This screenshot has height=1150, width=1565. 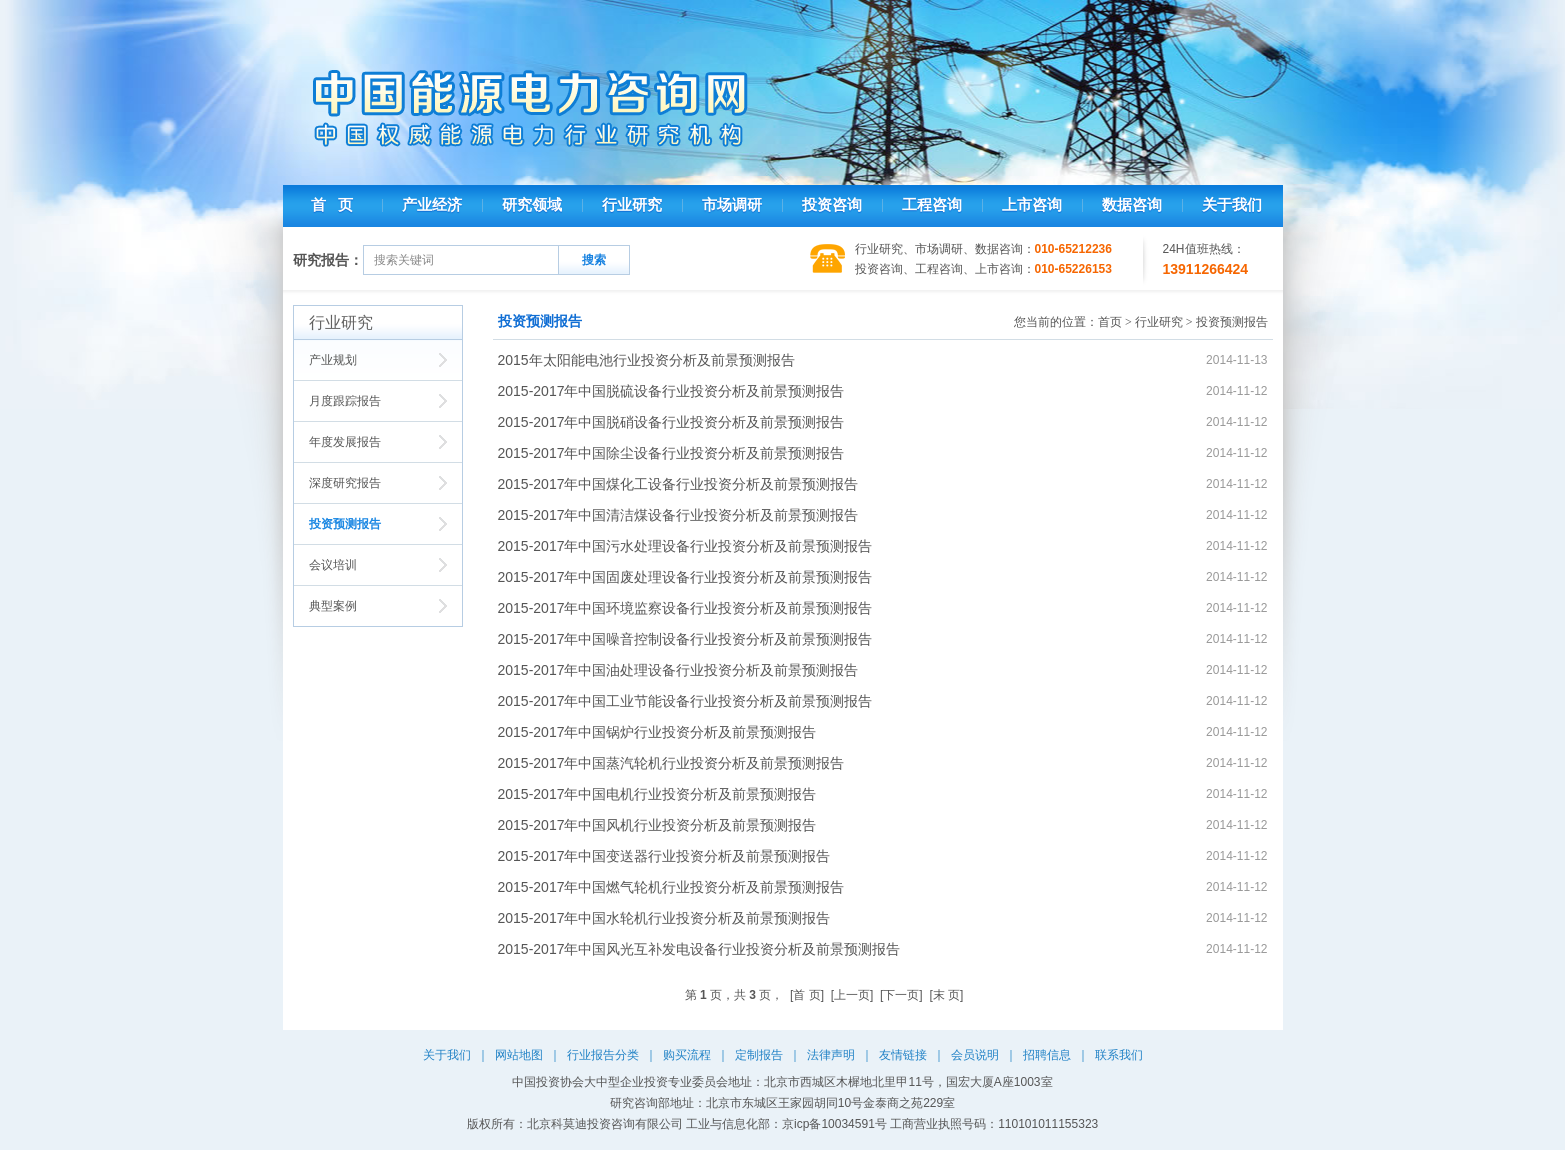 What do you see at coordinates (333, 606) in the screenshot?
I see `典型案例` at bounding box center [333, 606].